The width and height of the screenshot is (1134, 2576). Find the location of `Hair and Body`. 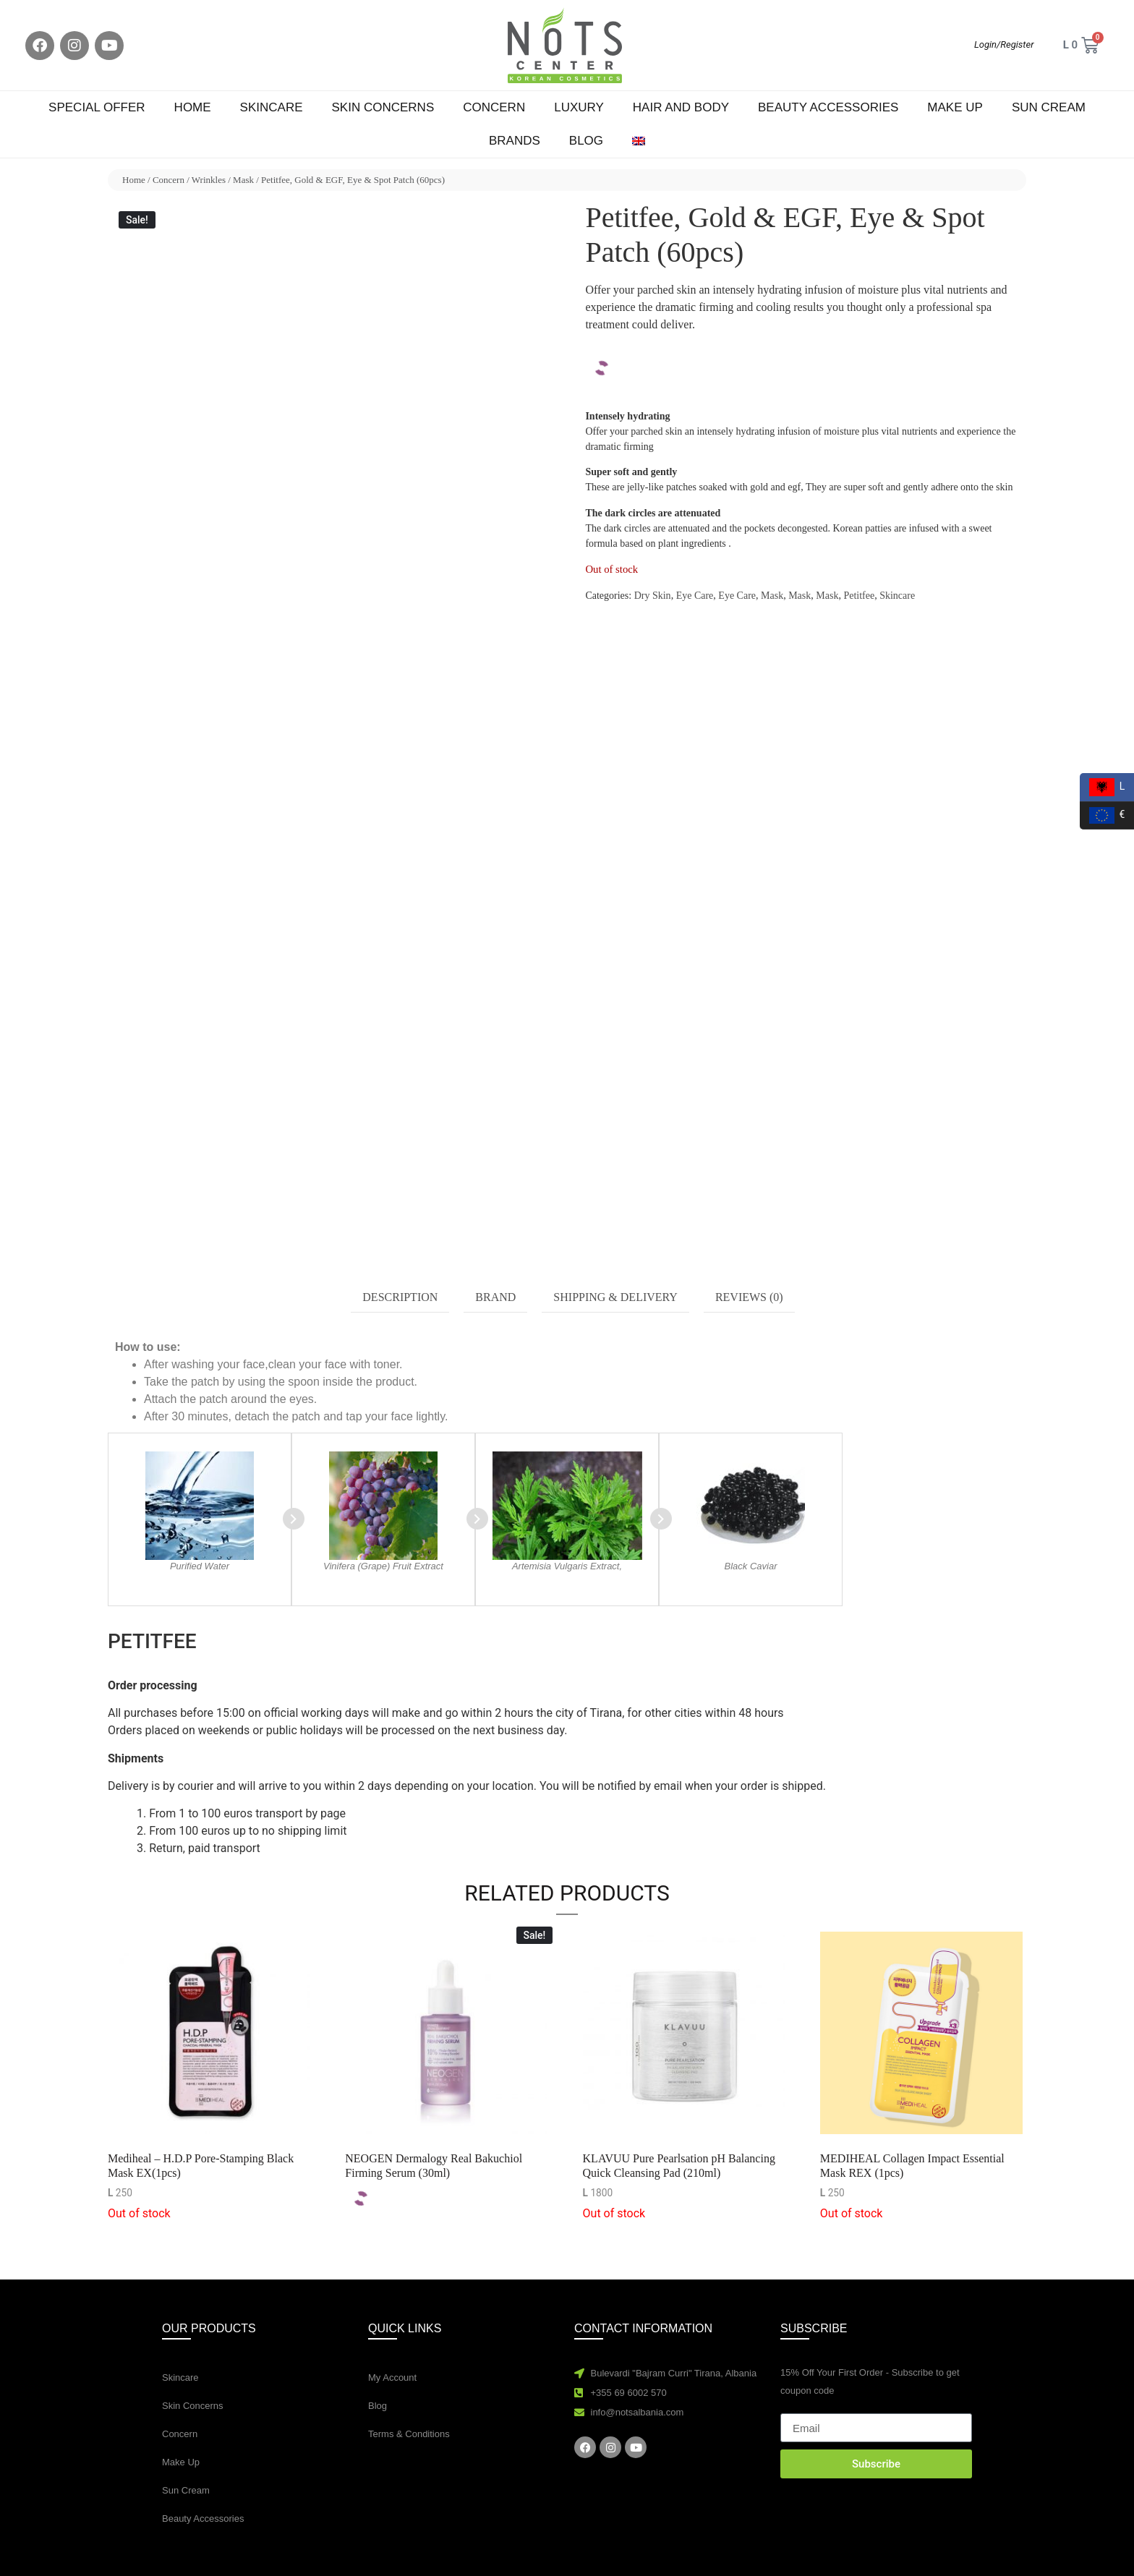

Hair and Body is located at coordinates (681, 107).